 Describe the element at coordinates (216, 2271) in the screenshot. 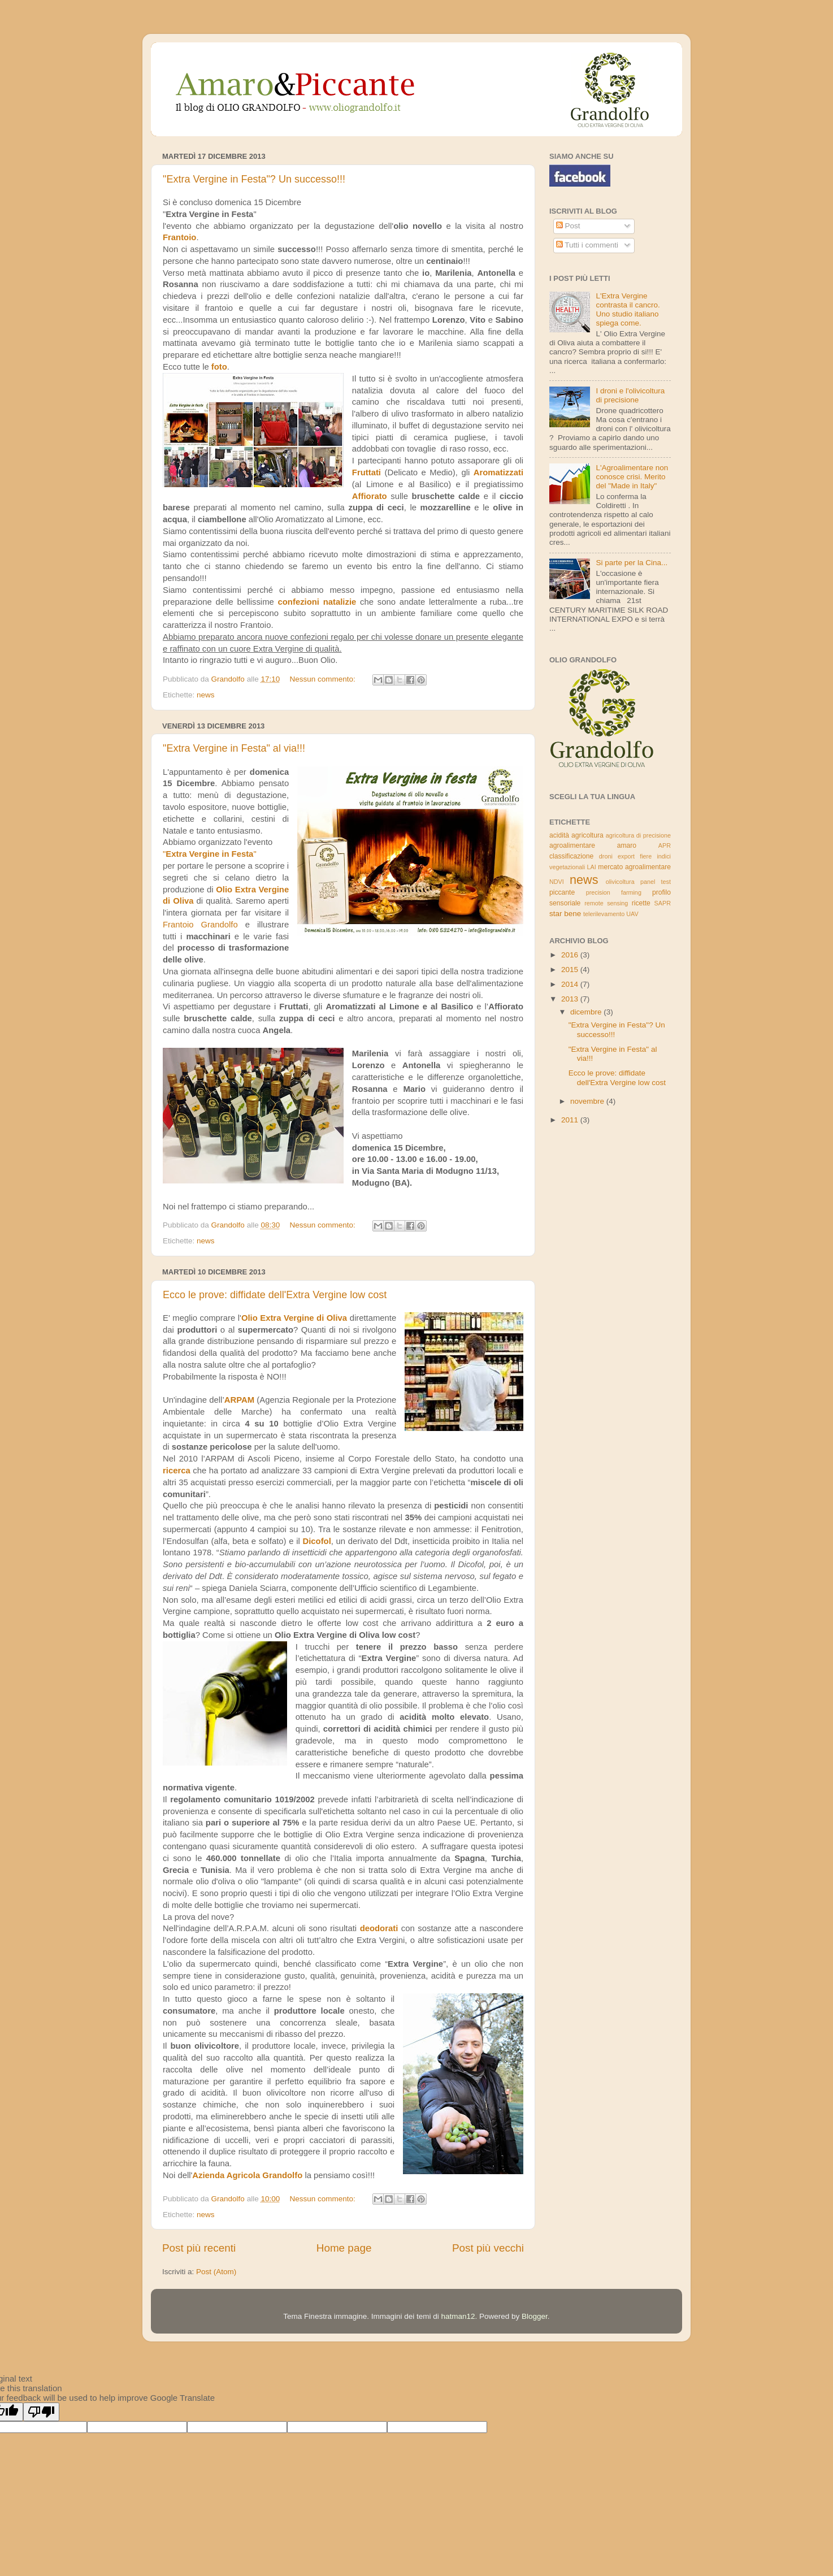

I see `Post (Atom)` at that location.